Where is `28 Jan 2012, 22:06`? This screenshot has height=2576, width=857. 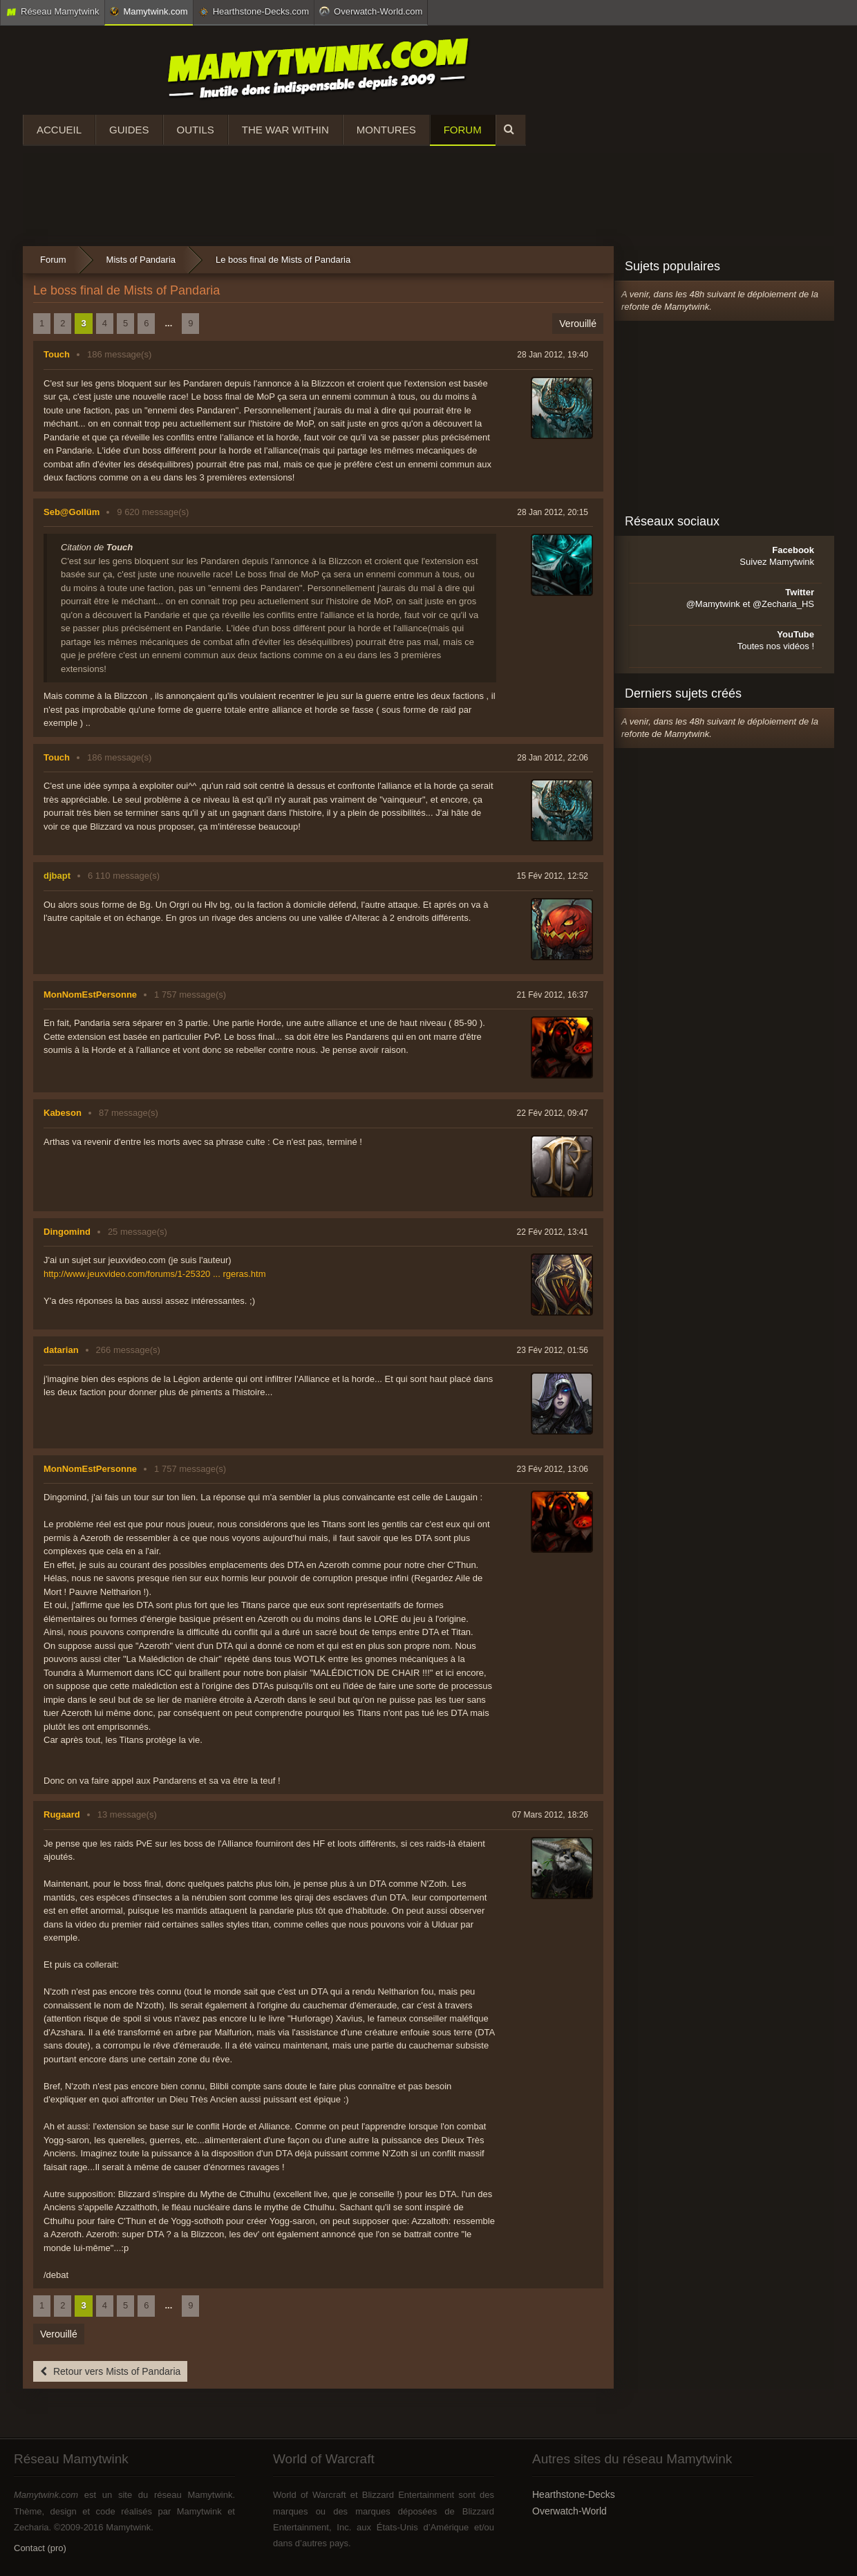
28 Jan 2012, 22:06 is located at coordinates (552, 758).